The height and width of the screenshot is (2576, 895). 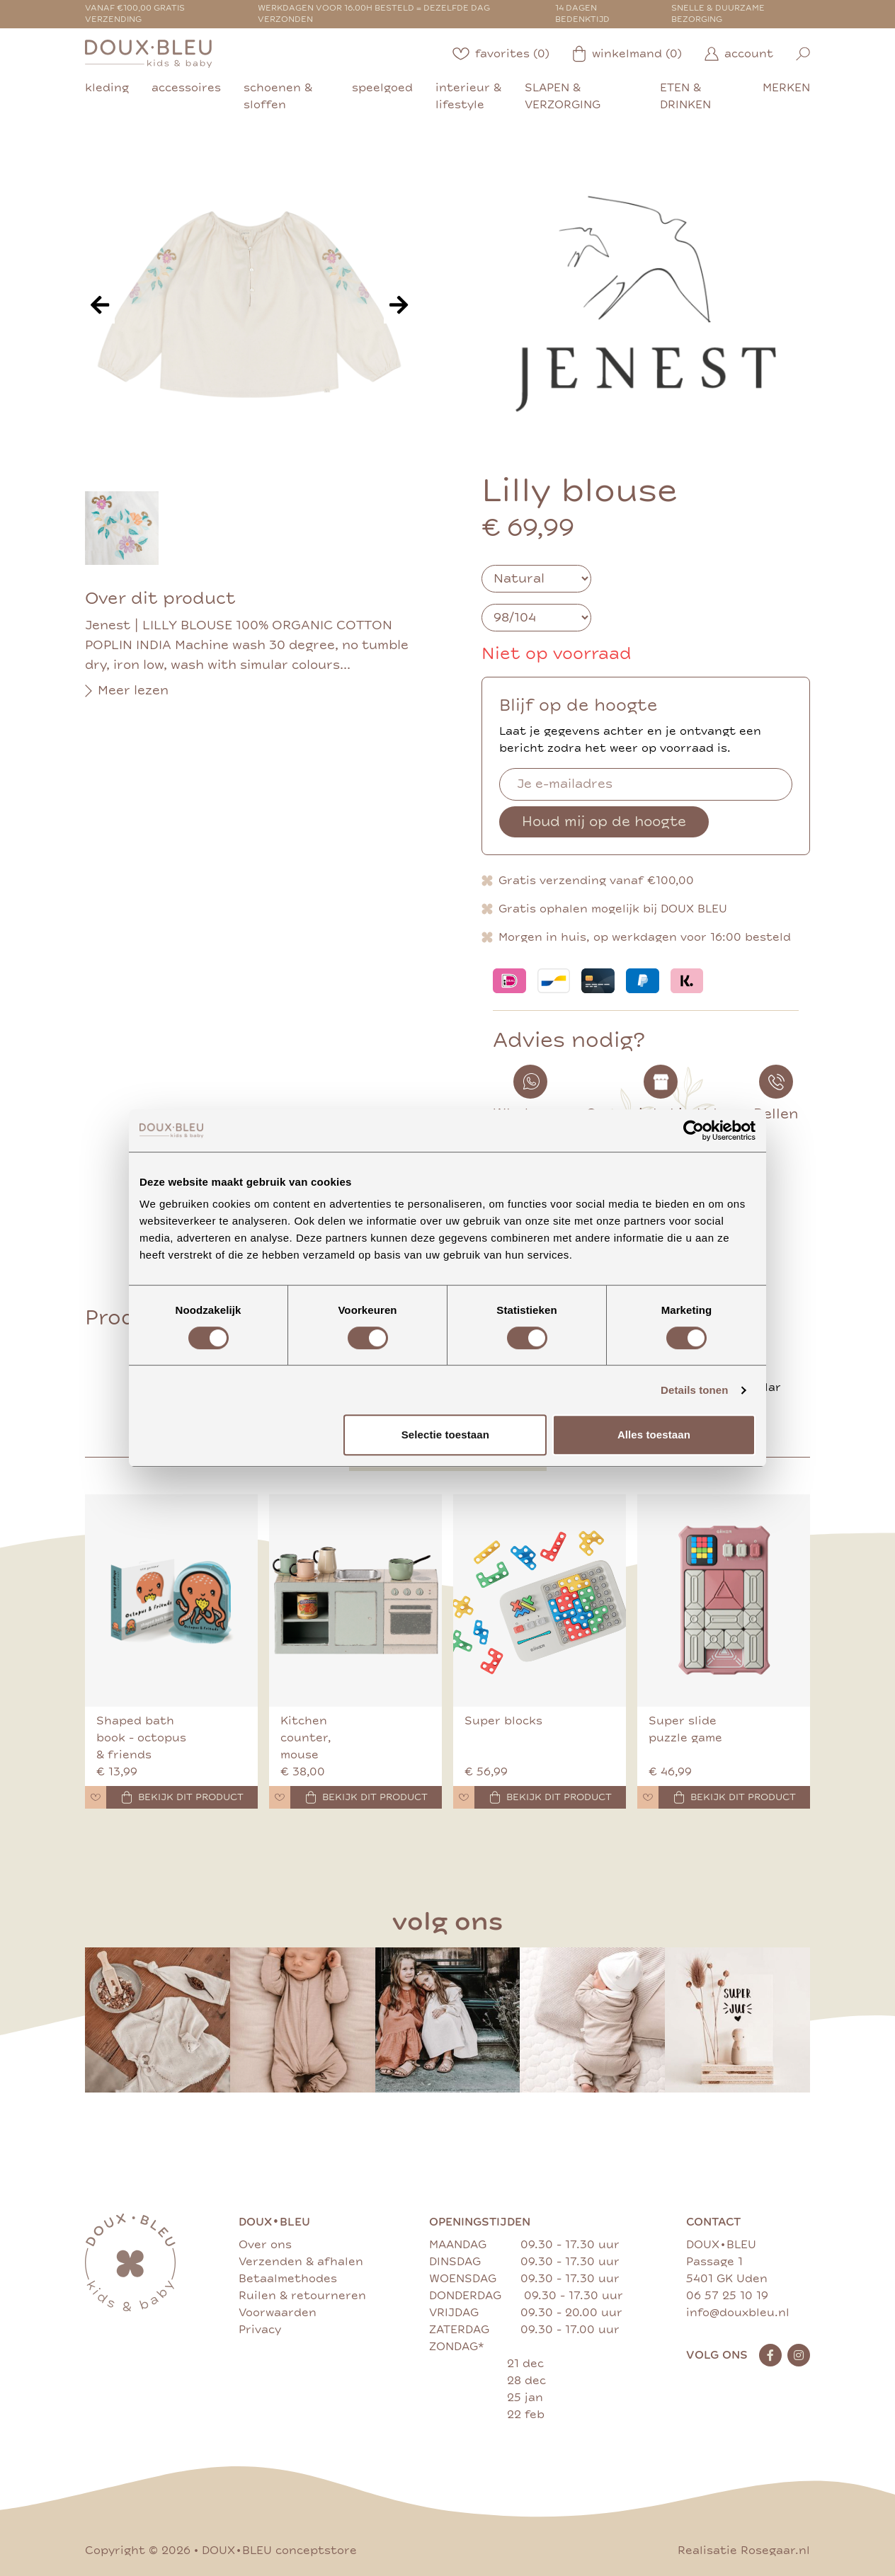 I want to click on speelgoed, so click(x=382, y=88).